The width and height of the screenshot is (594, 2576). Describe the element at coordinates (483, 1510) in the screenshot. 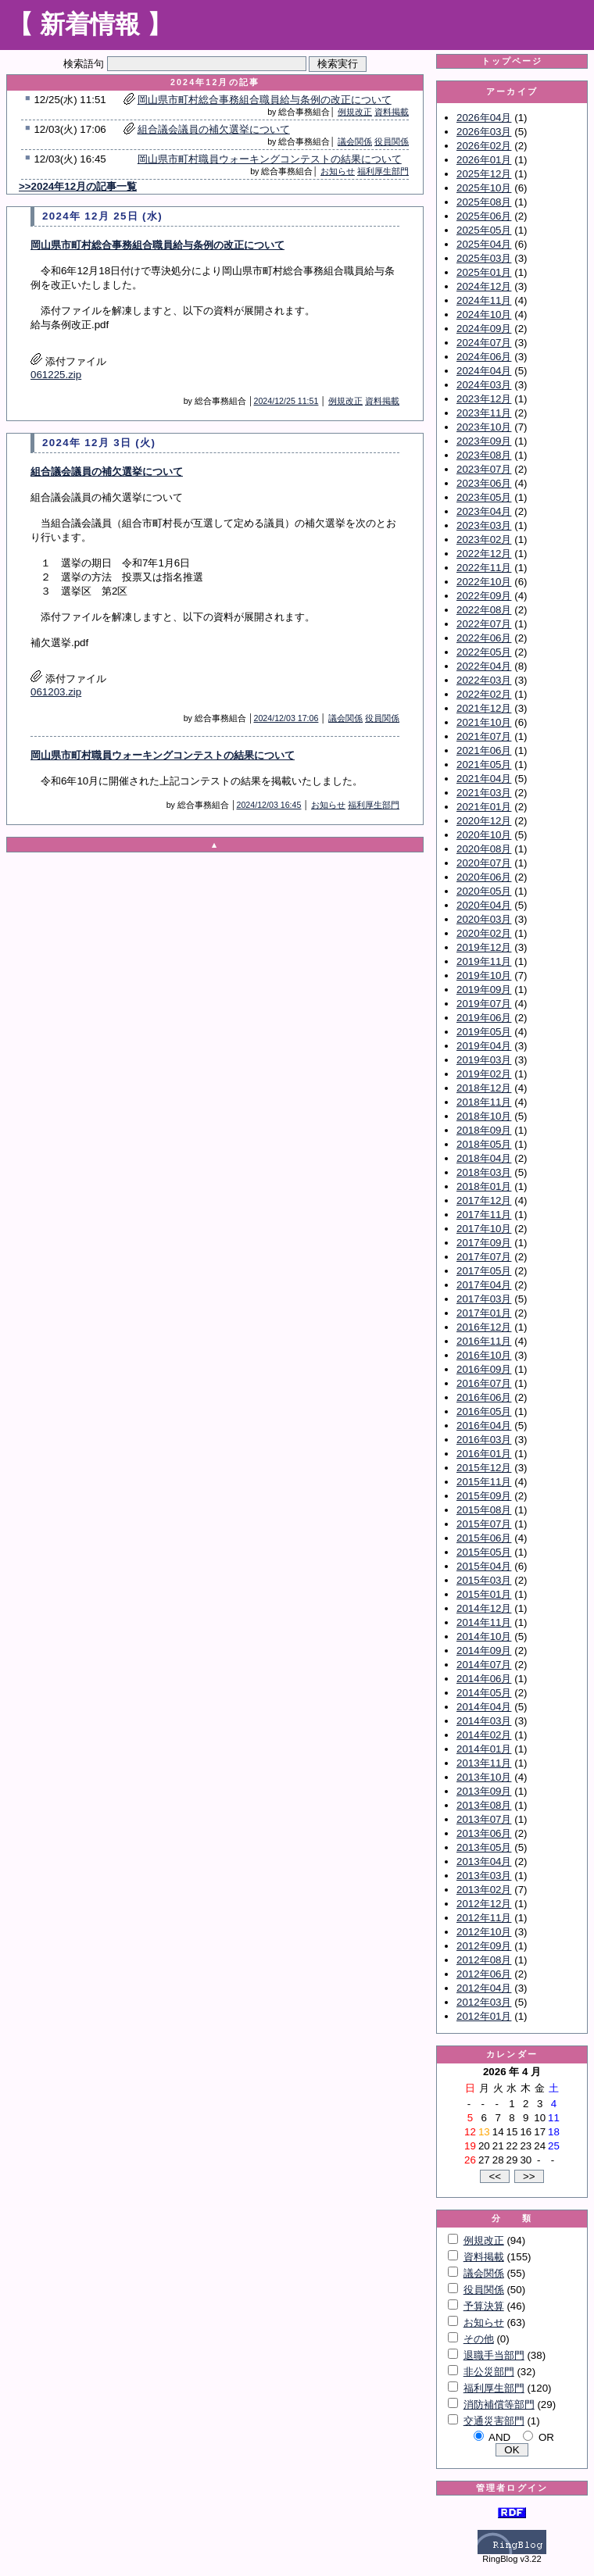

I see `2015年08月` at that location.